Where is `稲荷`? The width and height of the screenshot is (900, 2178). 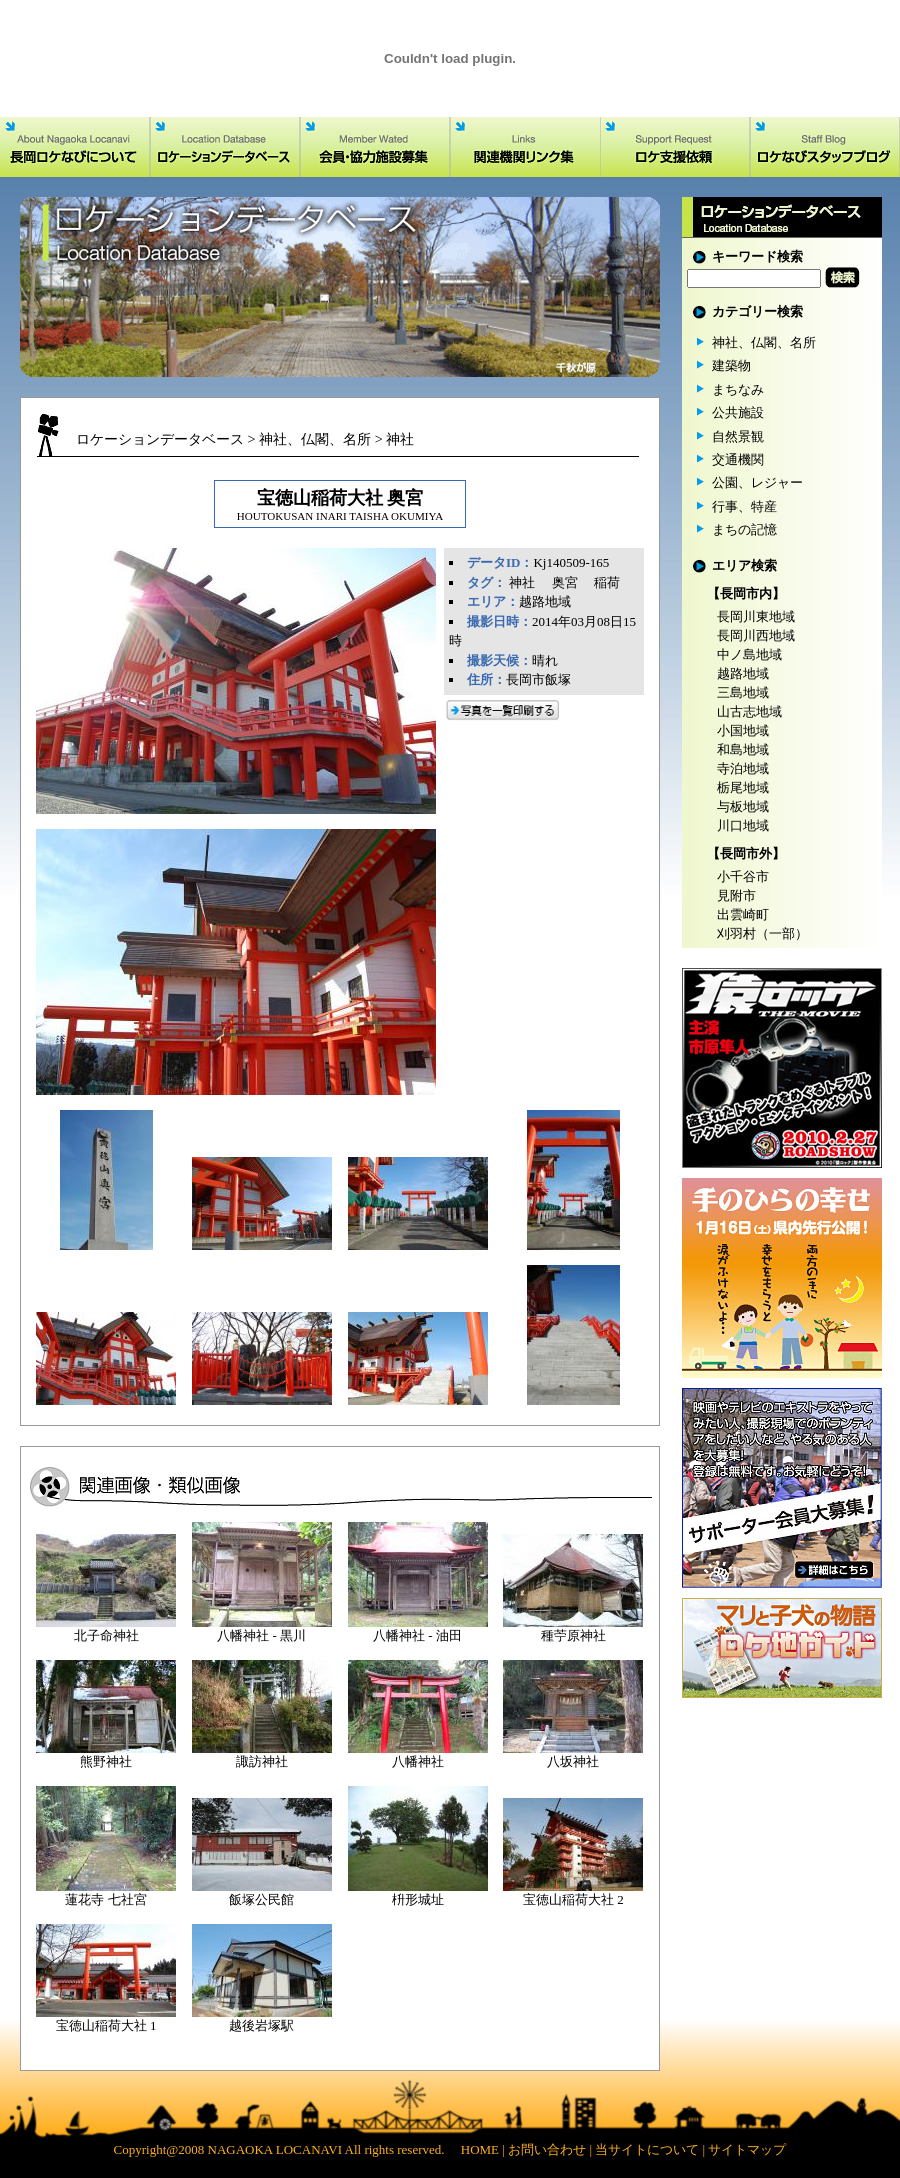 稲荷 is located at coordinates (607, 582).